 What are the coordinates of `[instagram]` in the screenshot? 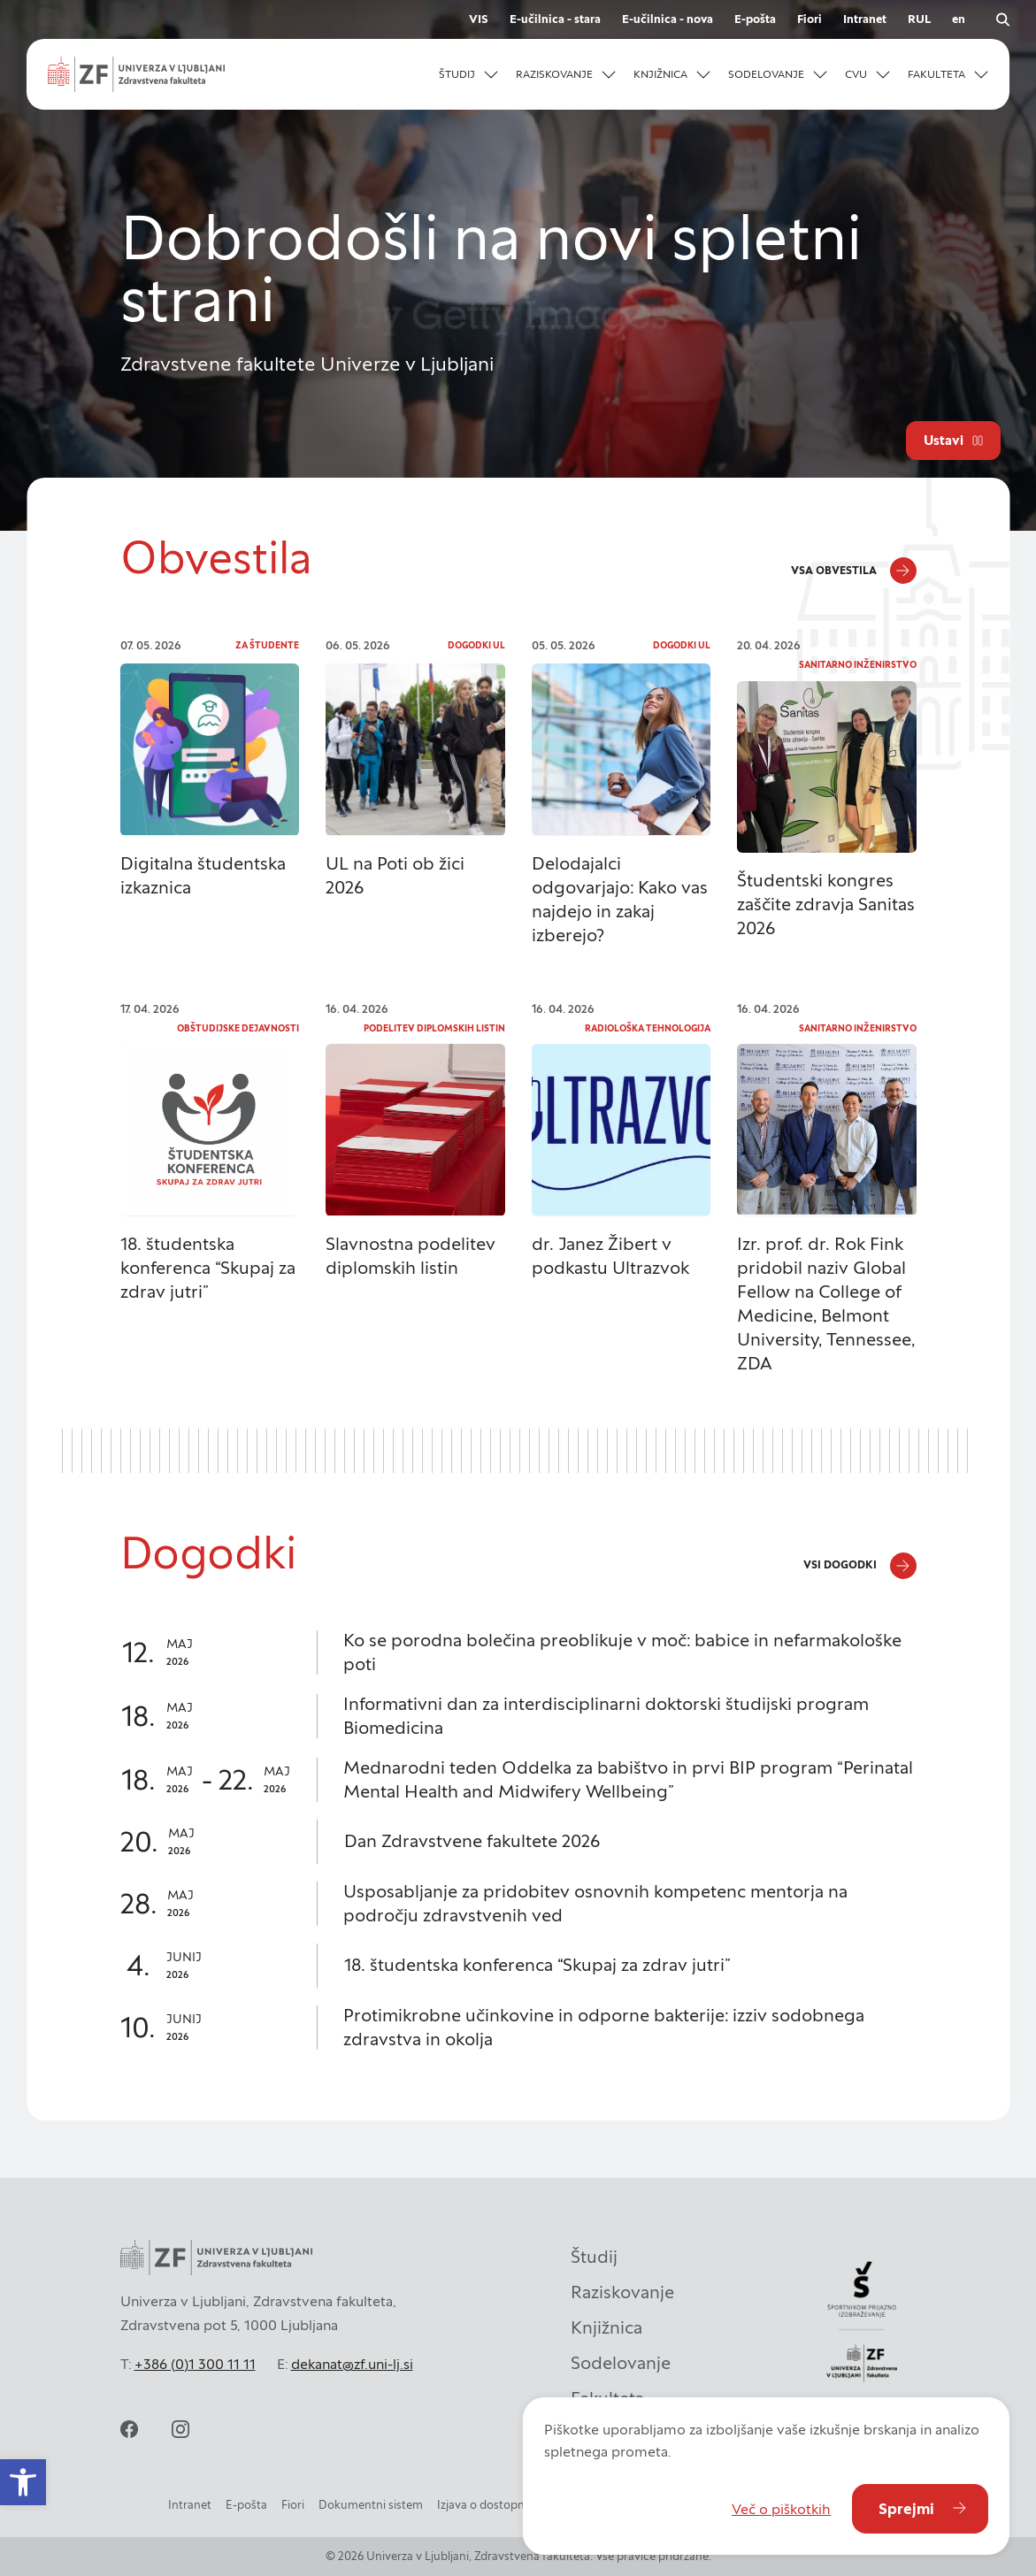 It's located at (180, 2429).